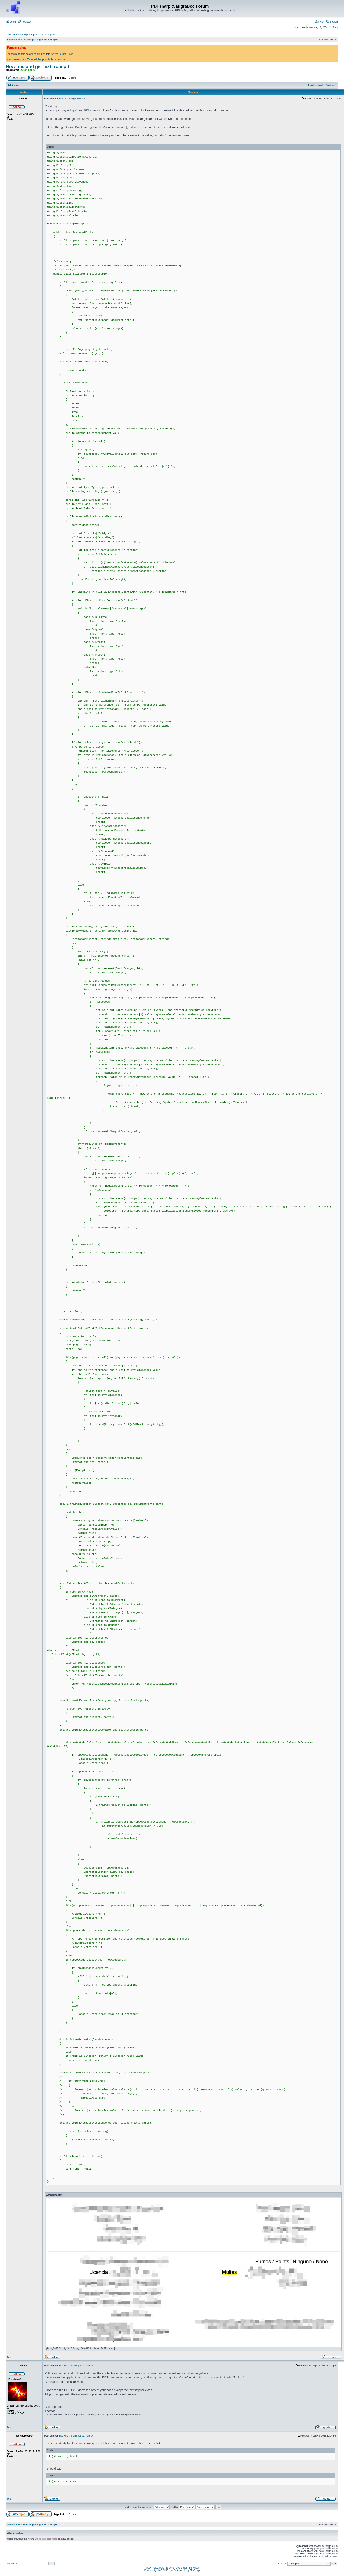  Describe the element at coordinates (332, 21) in the screenshot. I see `Search` at that location.